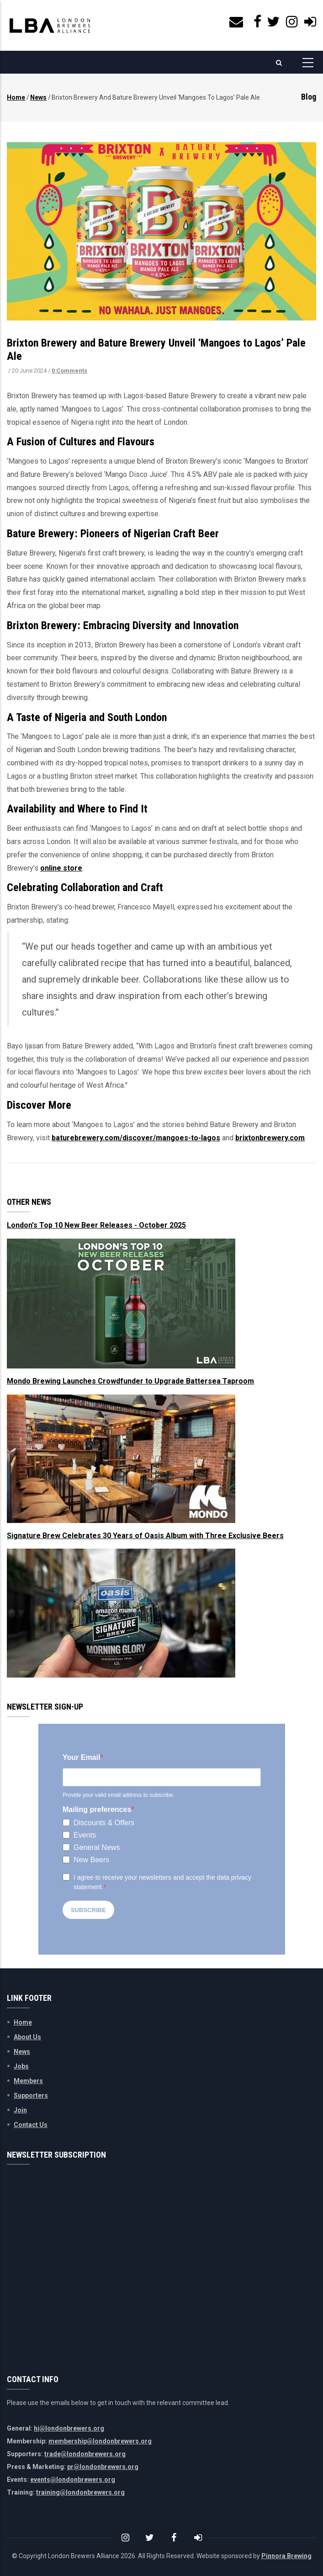 The image size is (323, 2576). Describe the element at coordinates (286, 2556) in the screenshot. I see `Pinnora Brewing` at that location.